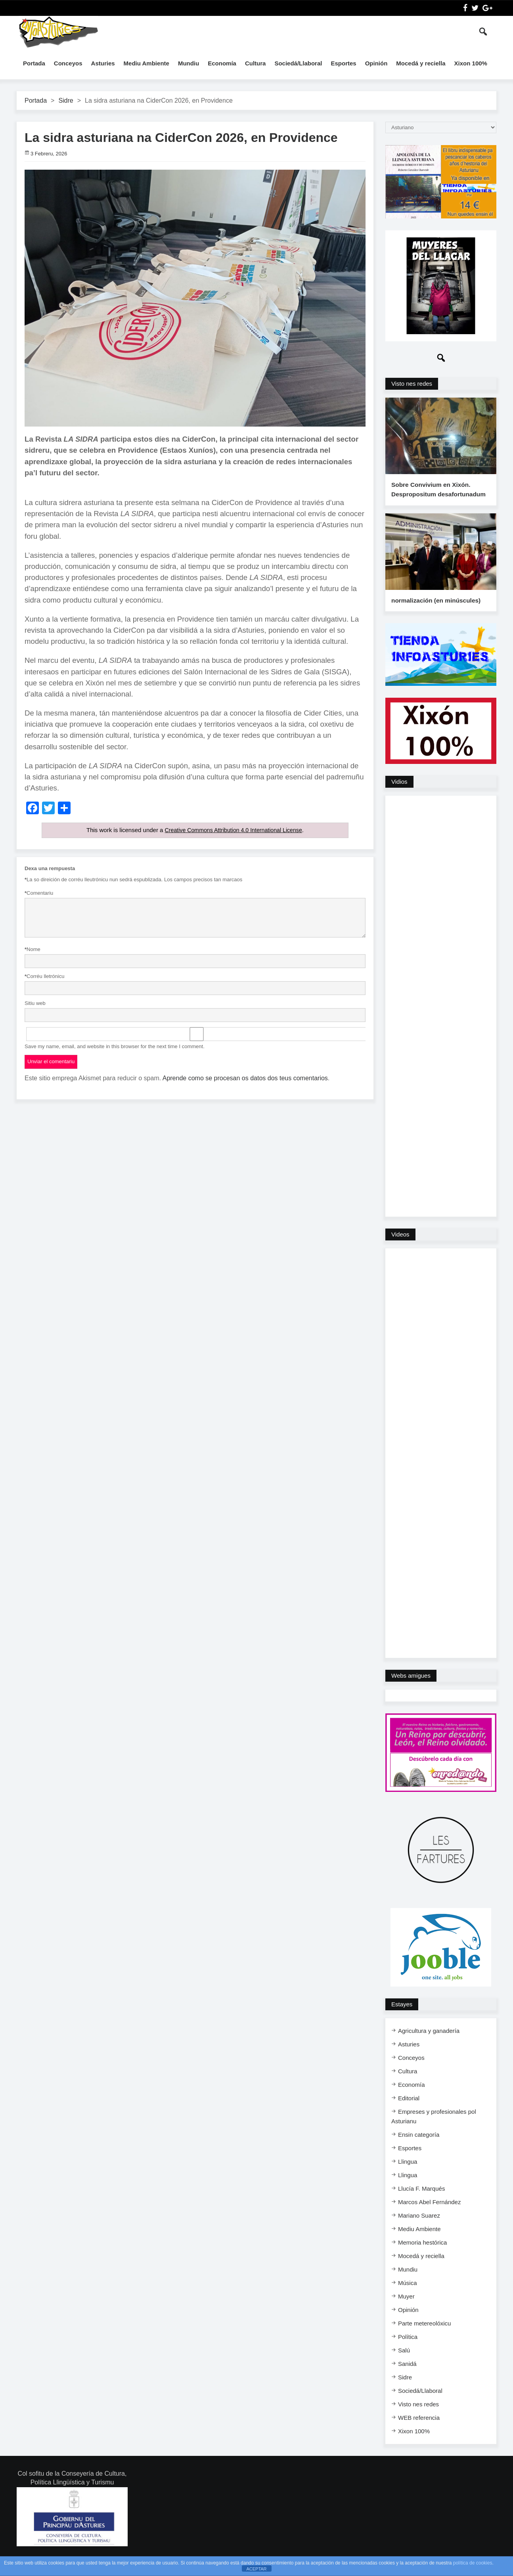 This screenshot has height=2576, width=513. What do you see at coordinates (401, 2017) in the screenshot?
I see `Estayes` at bounding box center [401, 2017].